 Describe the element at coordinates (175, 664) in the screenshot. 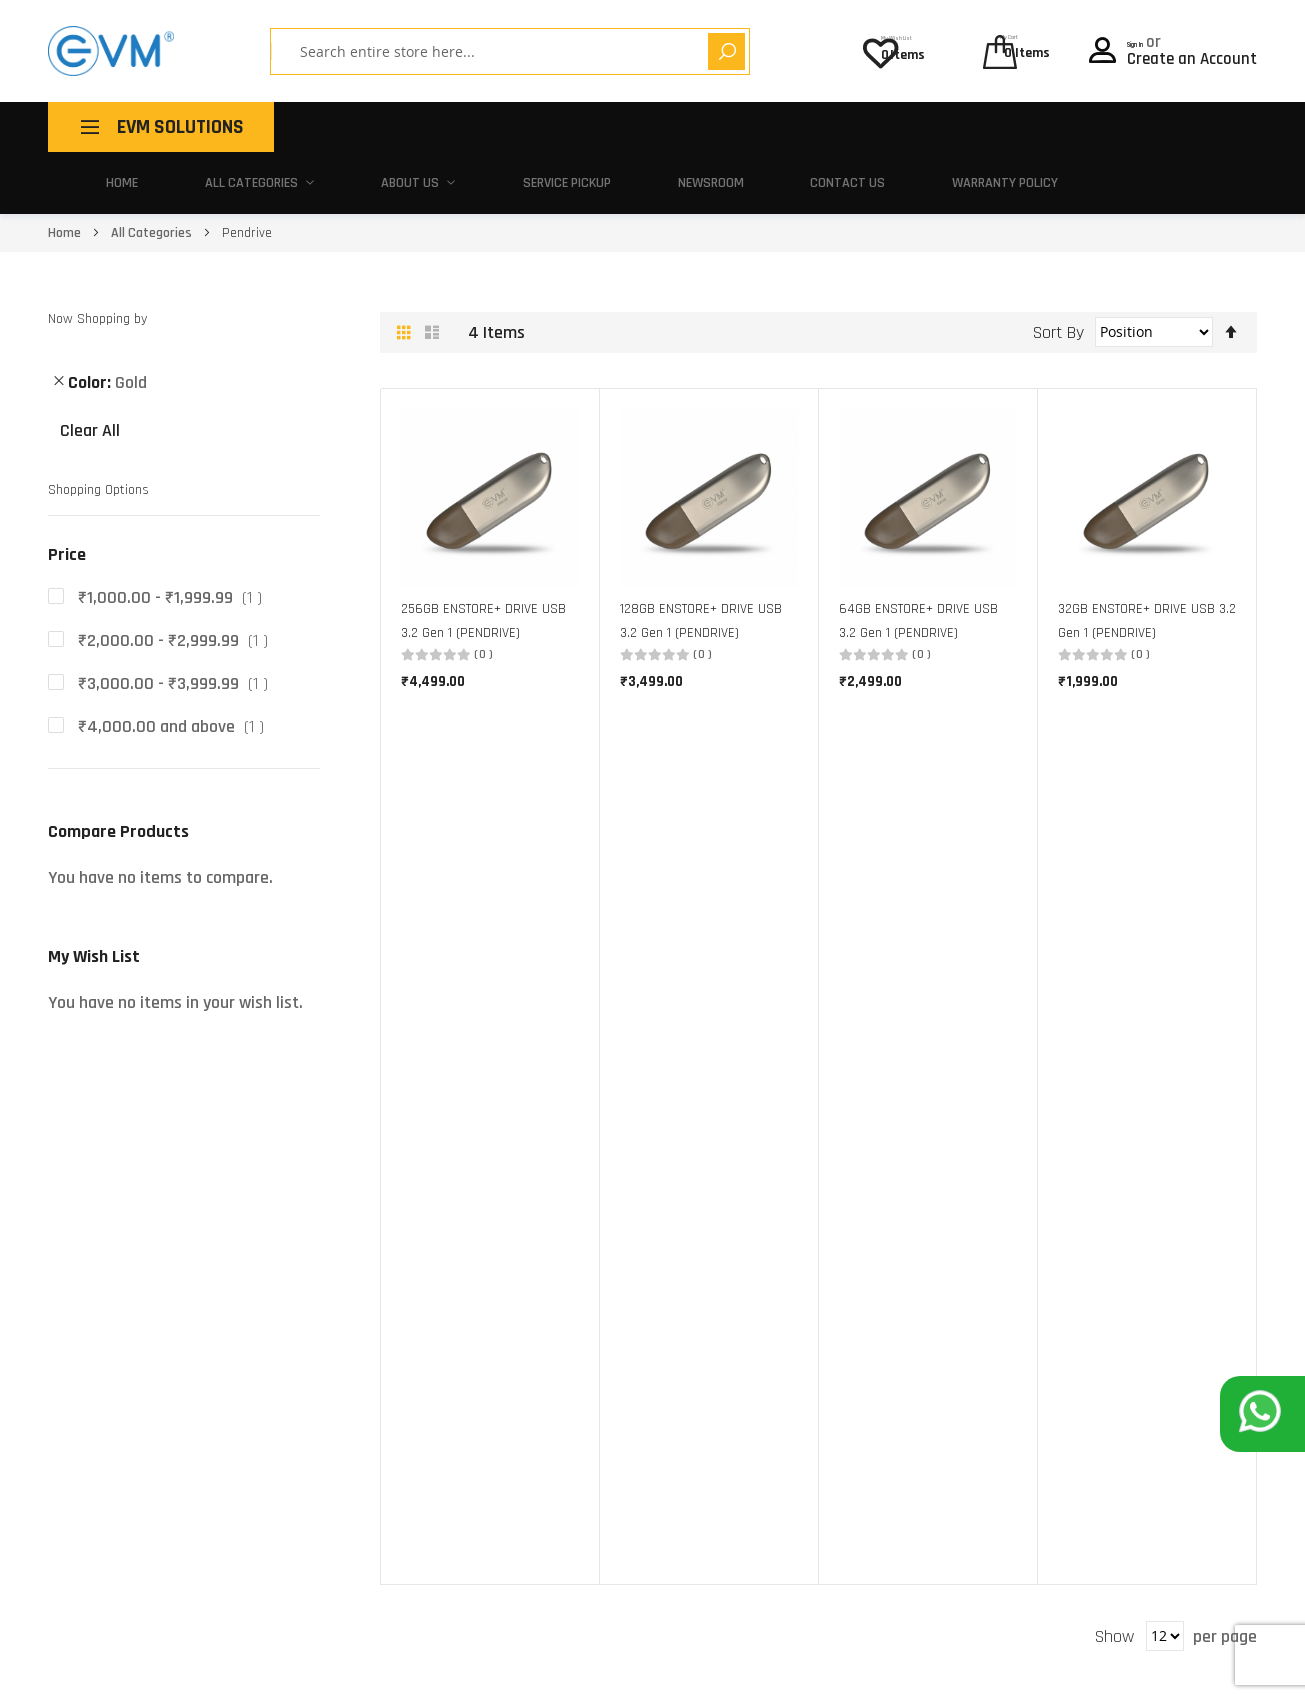

I see `and above` at that location.